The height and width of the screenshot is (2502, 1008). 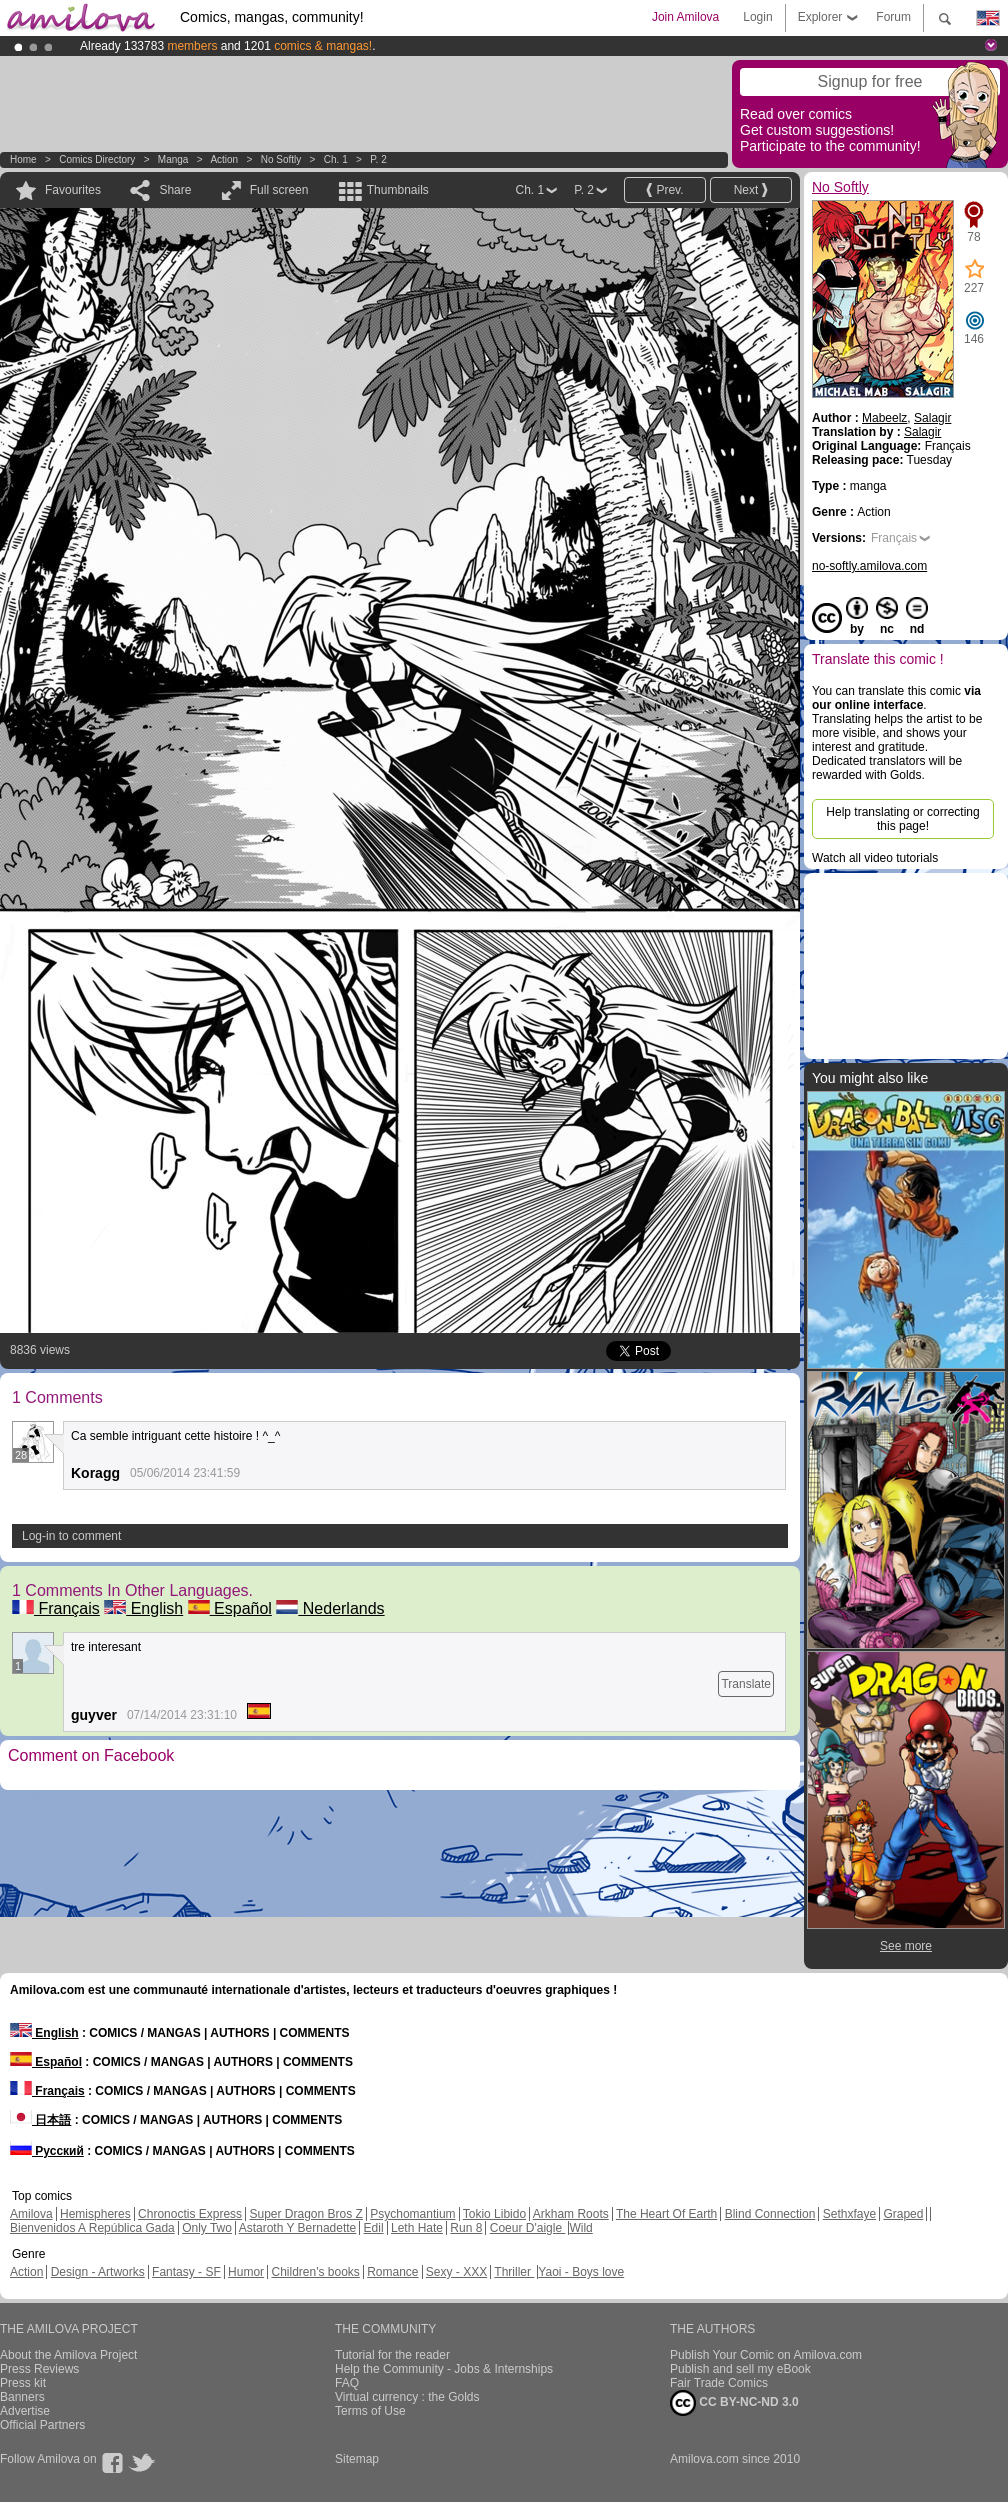 I want to click on Login, so click(x=757, y=17).